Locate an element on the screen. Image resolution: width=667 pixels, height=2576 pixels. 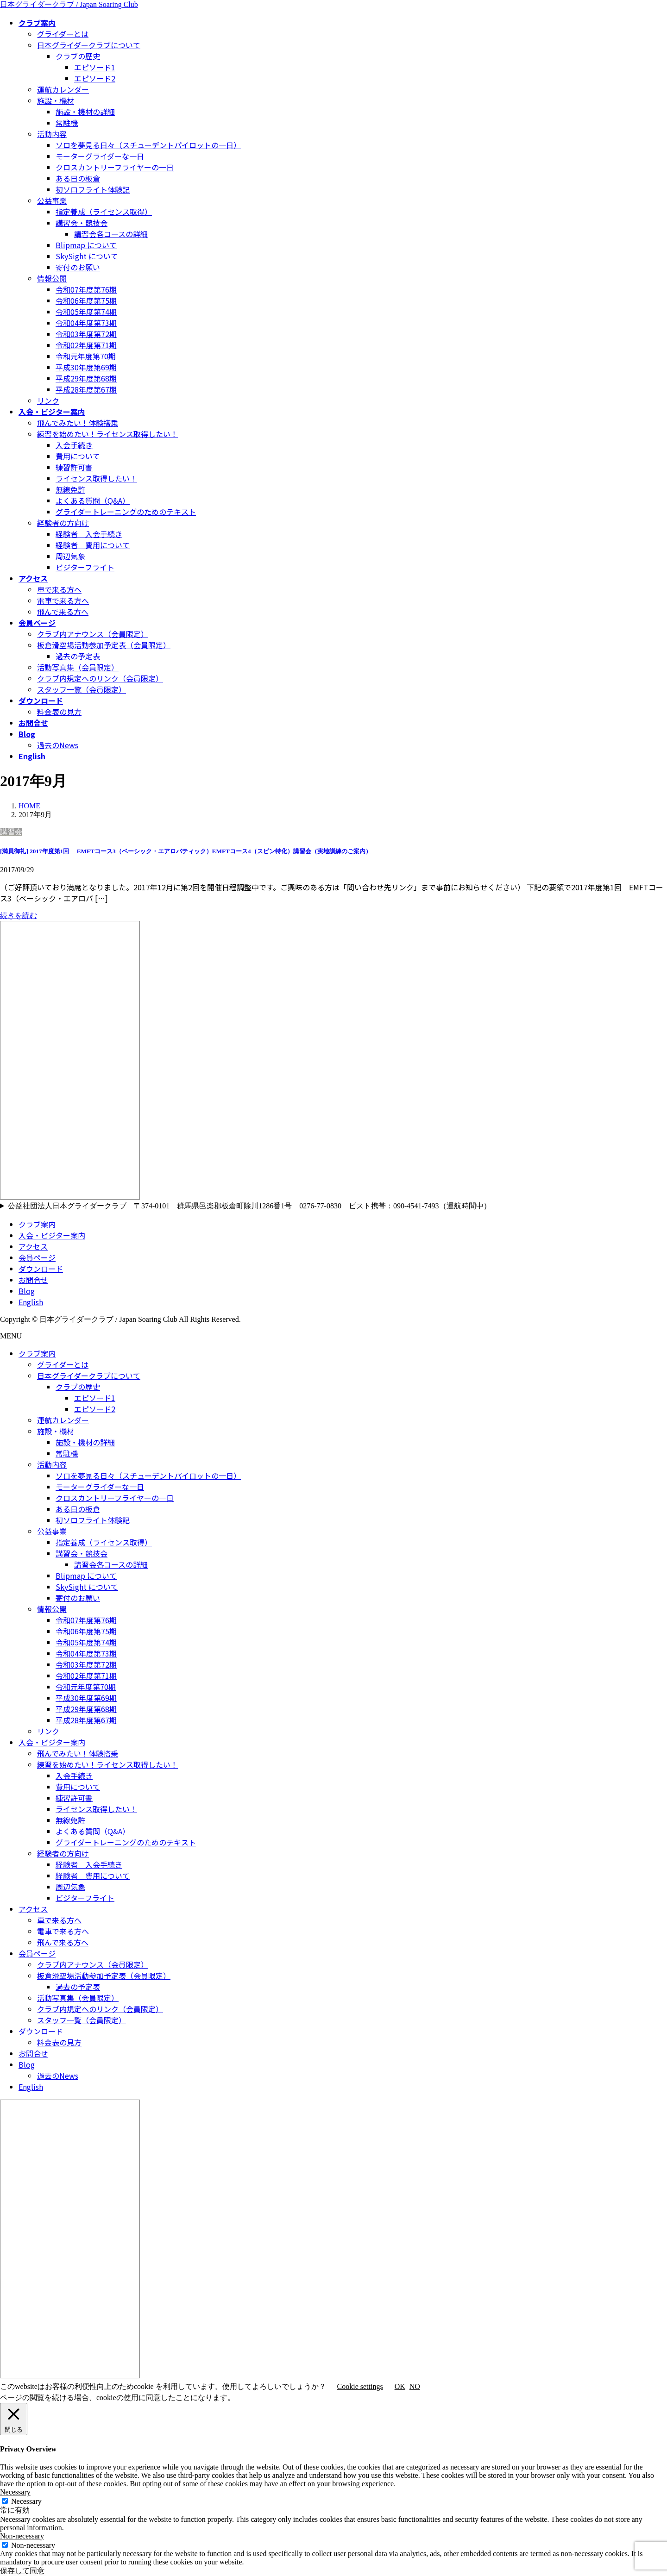
NO [button] is located at coordinates (414, 2386).